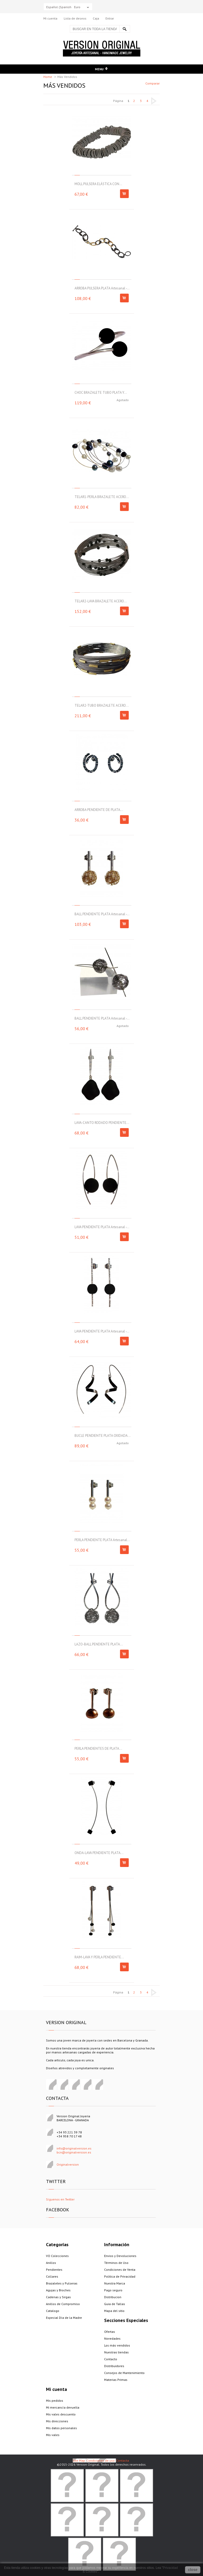 The height and width of the screenshot is (2576, 203). Describe the element at coordinates (112, 2338) in the screenshot. I see `Novedades` at that location.